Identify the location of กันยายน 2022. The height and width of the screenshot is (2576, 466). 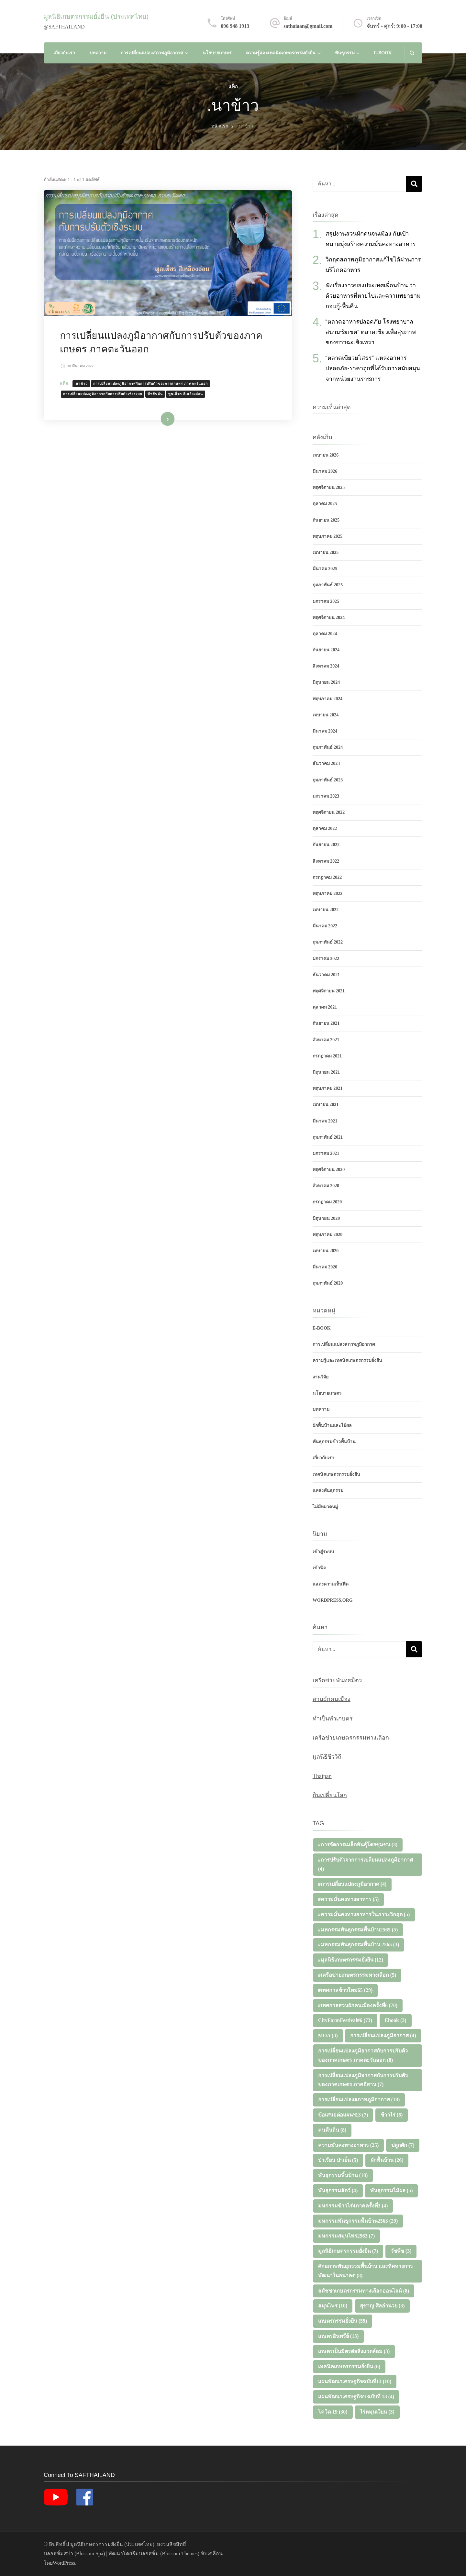
(326, 844).